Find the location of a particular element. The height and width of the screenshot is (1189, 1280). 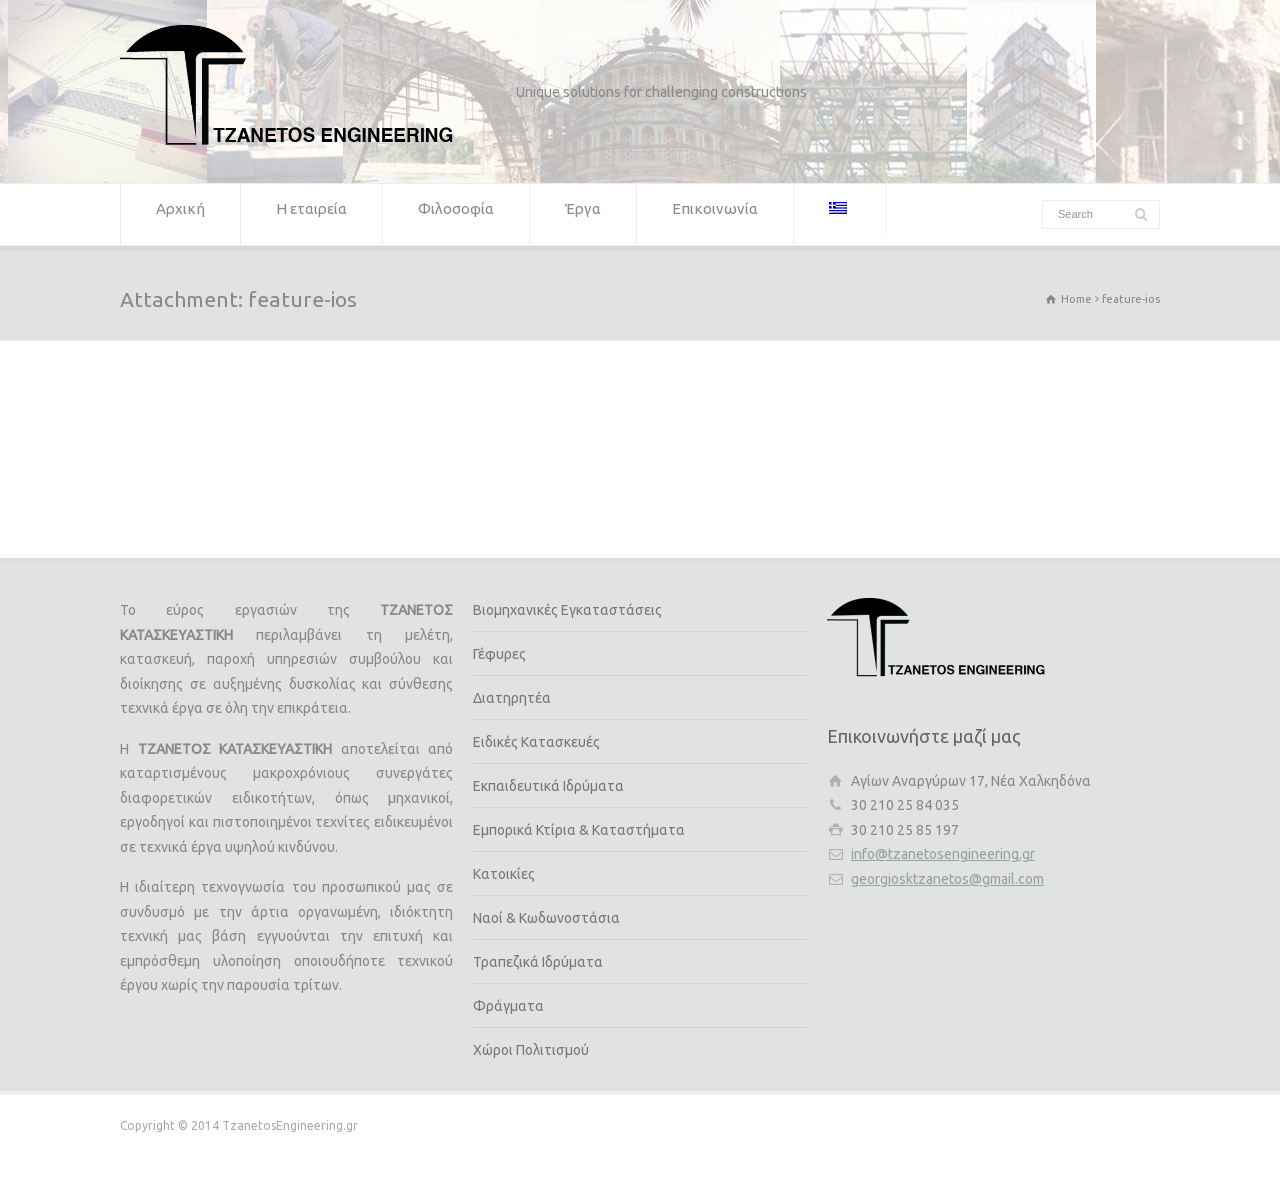

Διατηρητέα is located at coordinates (512, 698).